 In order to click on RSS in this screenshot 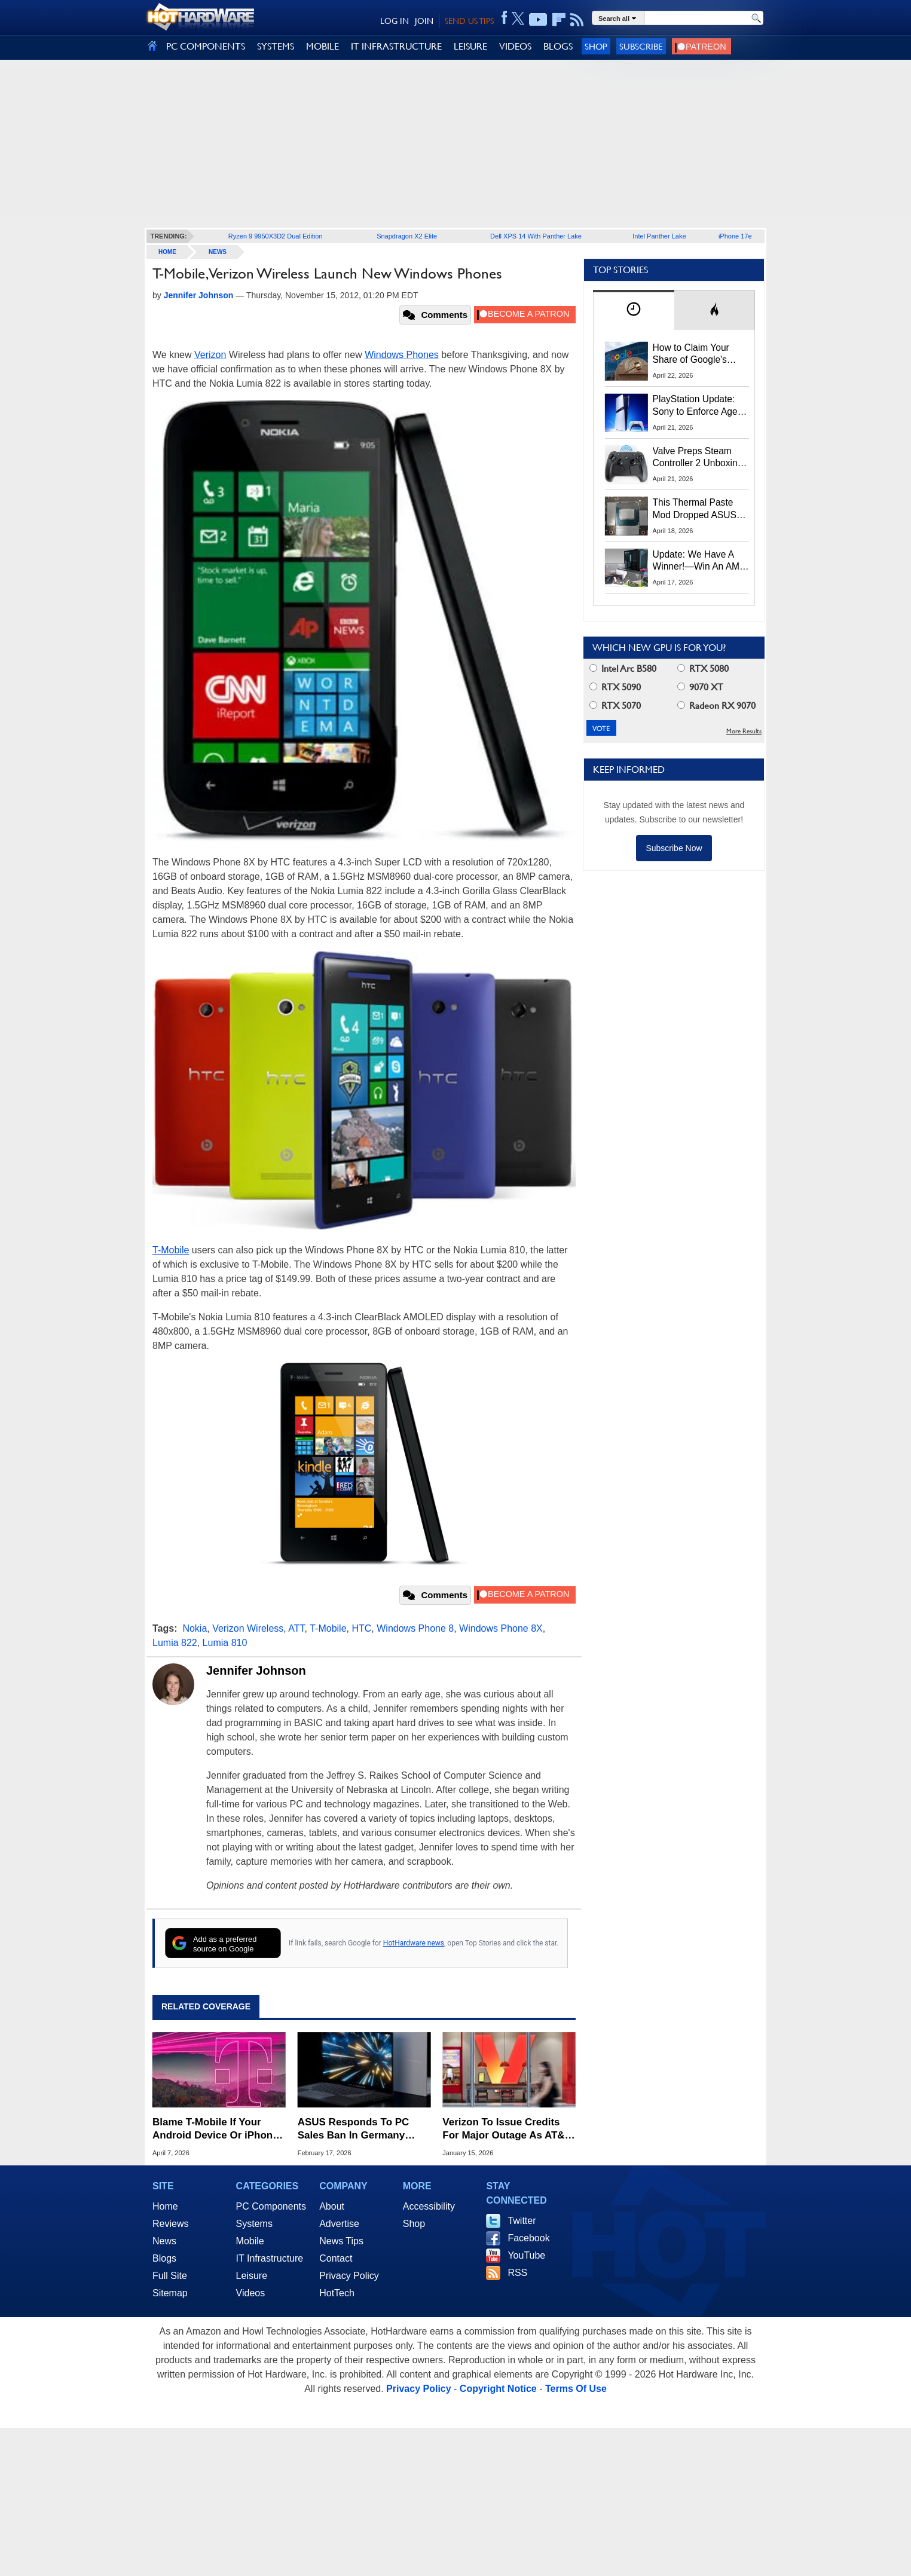, I will do `click(517, 2273)`.